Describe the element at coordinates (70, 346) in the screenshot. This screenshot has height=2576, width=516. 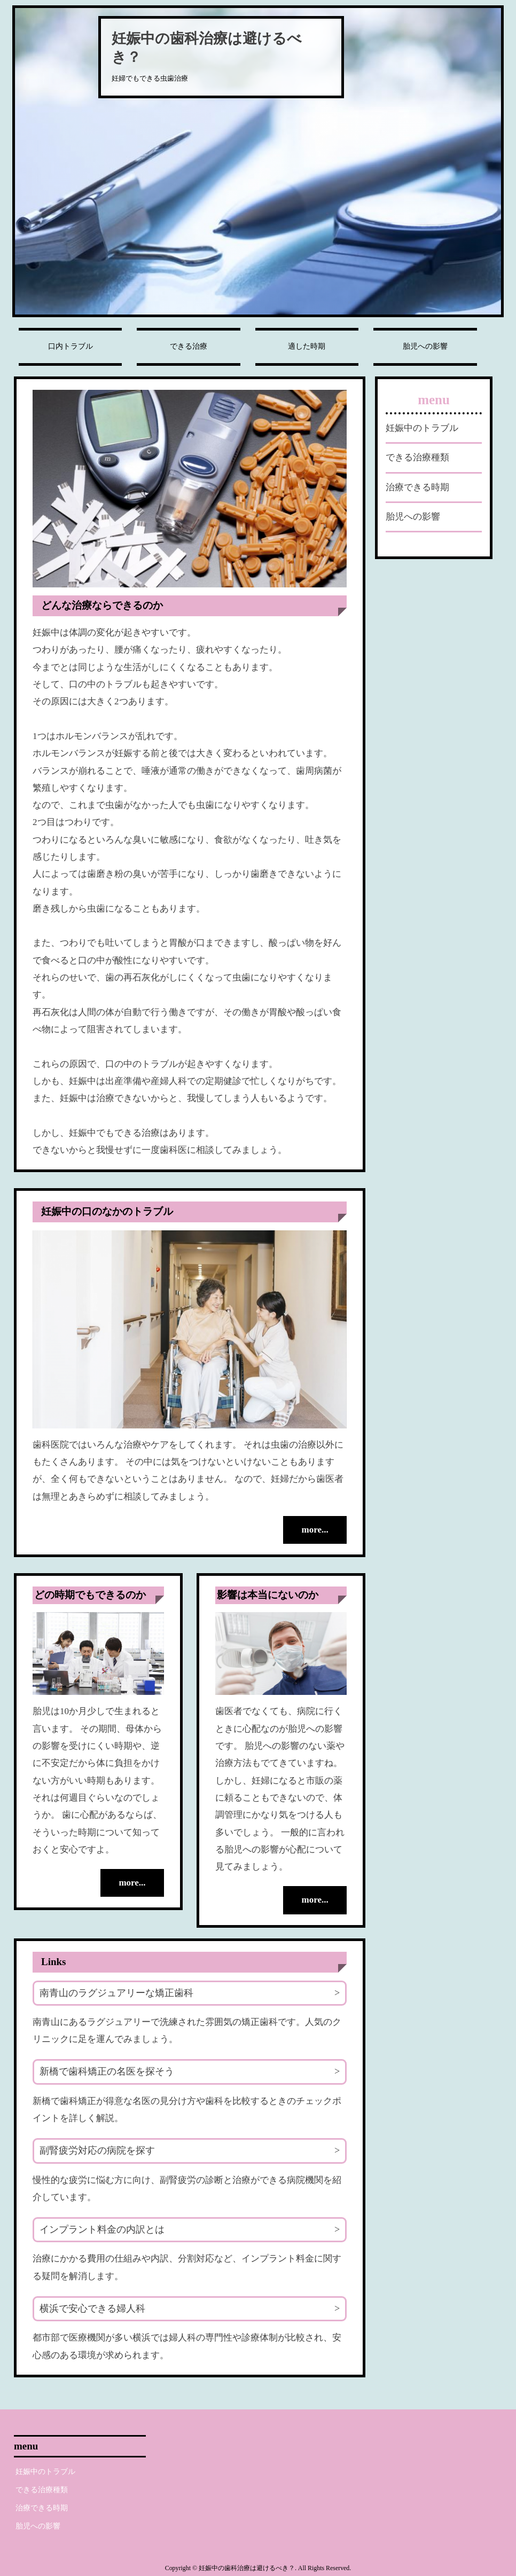
I see `口内トラブル` at that location.